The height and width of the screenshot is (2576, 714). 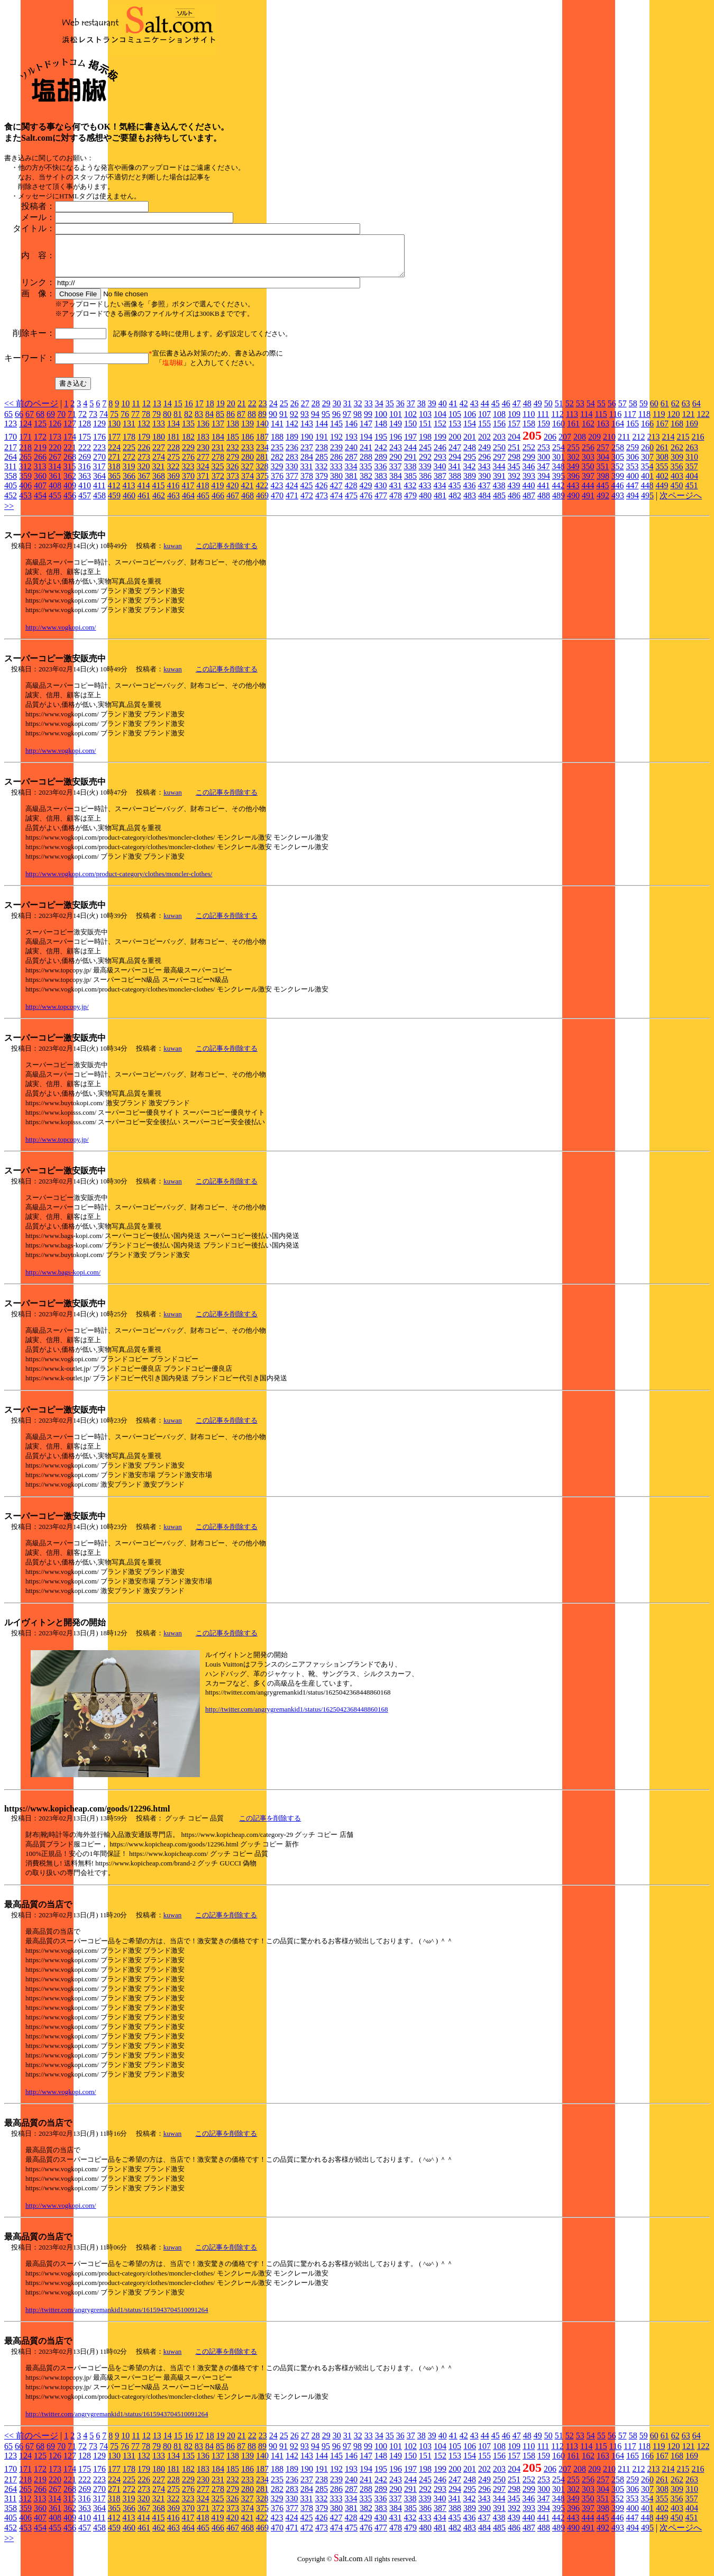 I want to click on 182, so click(x=188, y=444).